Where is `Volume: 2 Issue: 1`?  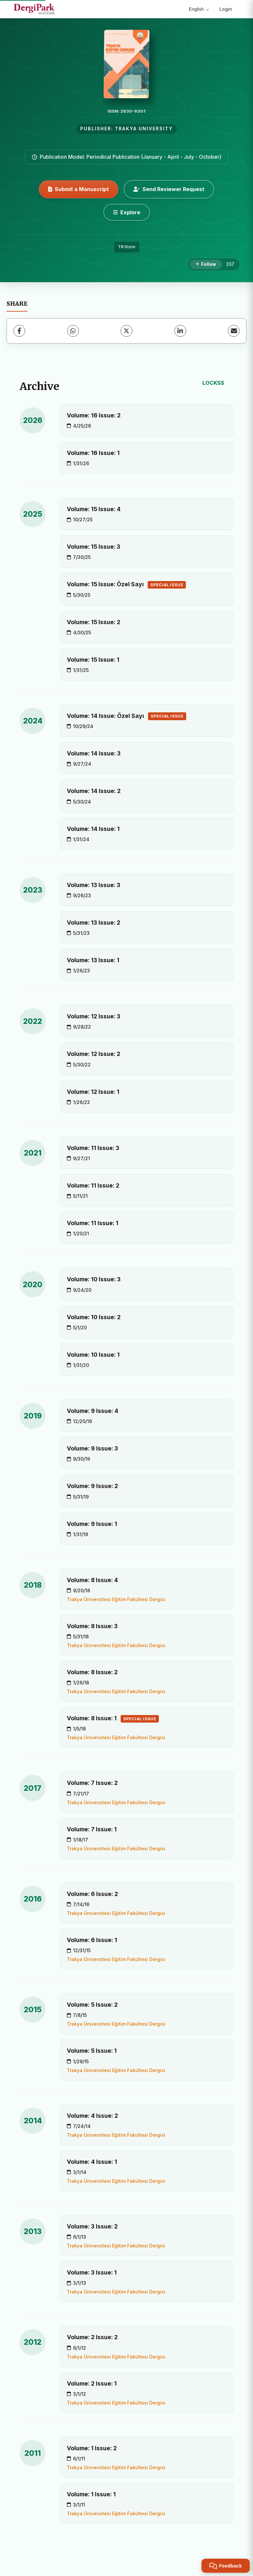
Volume: 2 Issue: 1 is located at coordinates (92, 2383).